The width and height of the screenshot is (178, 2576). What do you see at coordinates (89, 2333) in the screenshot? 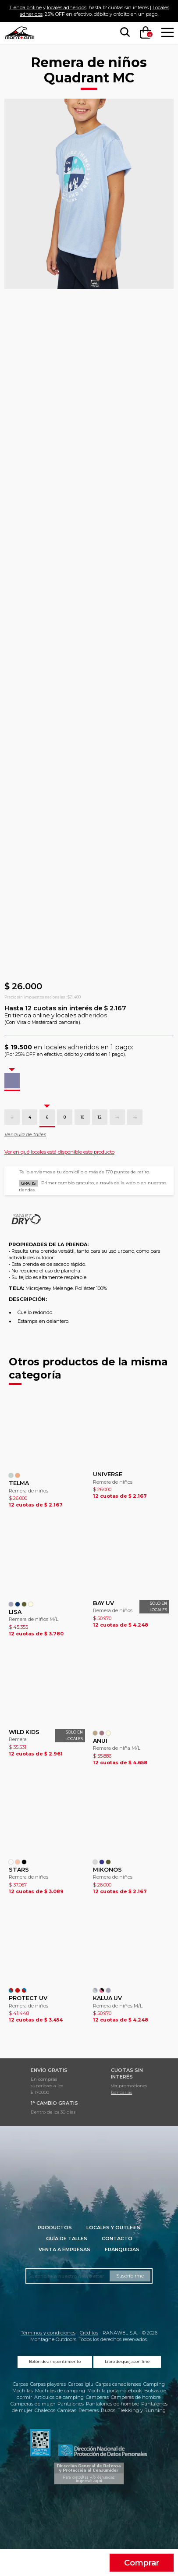
I see `Créditos` at bounding box center [89, 2333].